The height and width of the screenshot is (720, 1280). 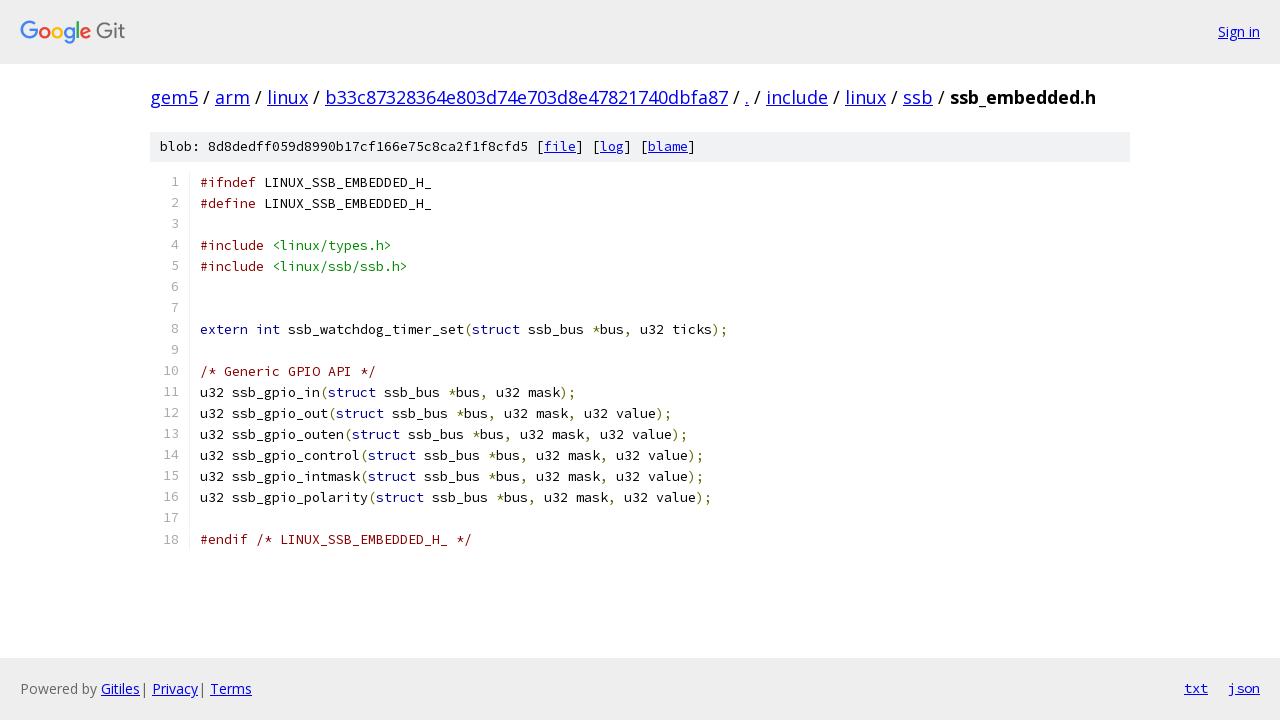 I want to click on include, so click(x=797, y=97).